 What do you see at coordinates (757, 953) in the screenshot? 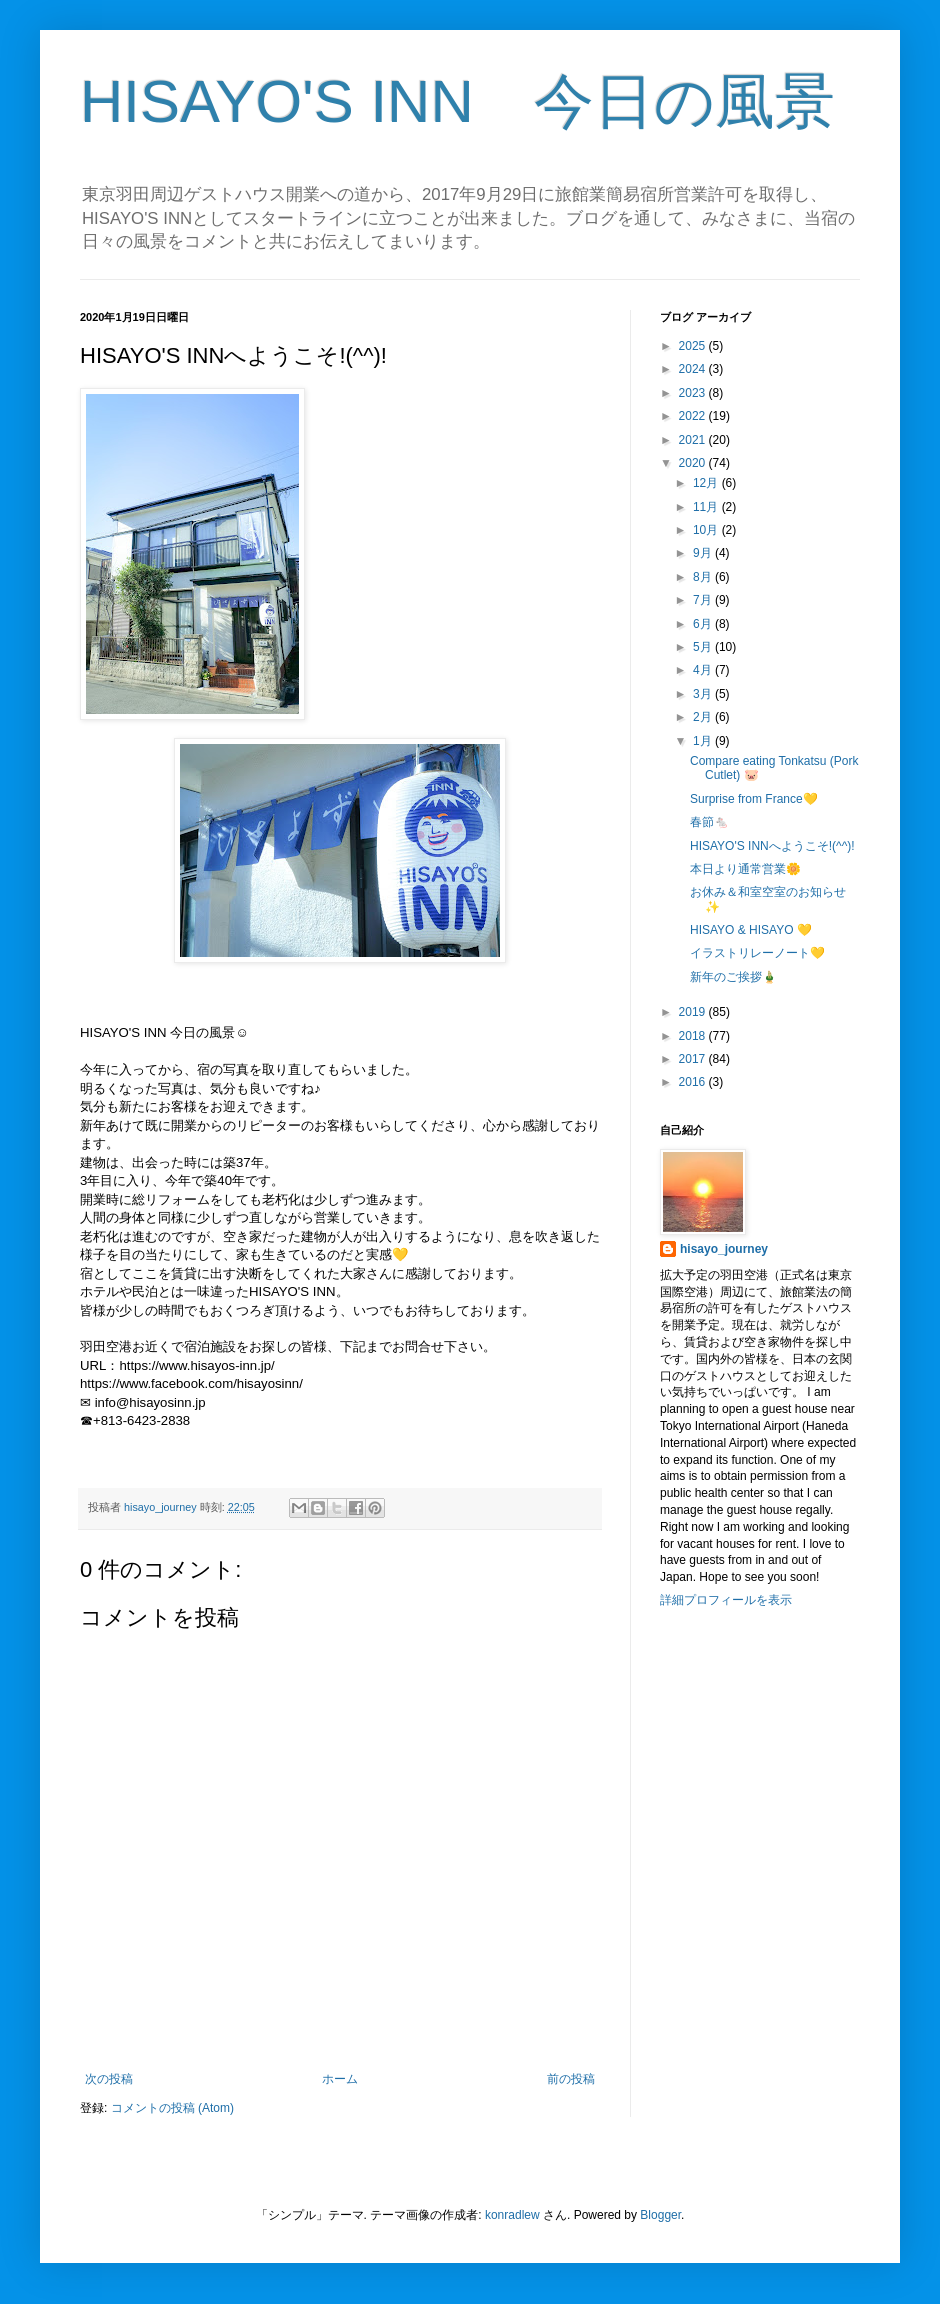
I see `イラストリレーノート💛` at bounding box center [757, 953].